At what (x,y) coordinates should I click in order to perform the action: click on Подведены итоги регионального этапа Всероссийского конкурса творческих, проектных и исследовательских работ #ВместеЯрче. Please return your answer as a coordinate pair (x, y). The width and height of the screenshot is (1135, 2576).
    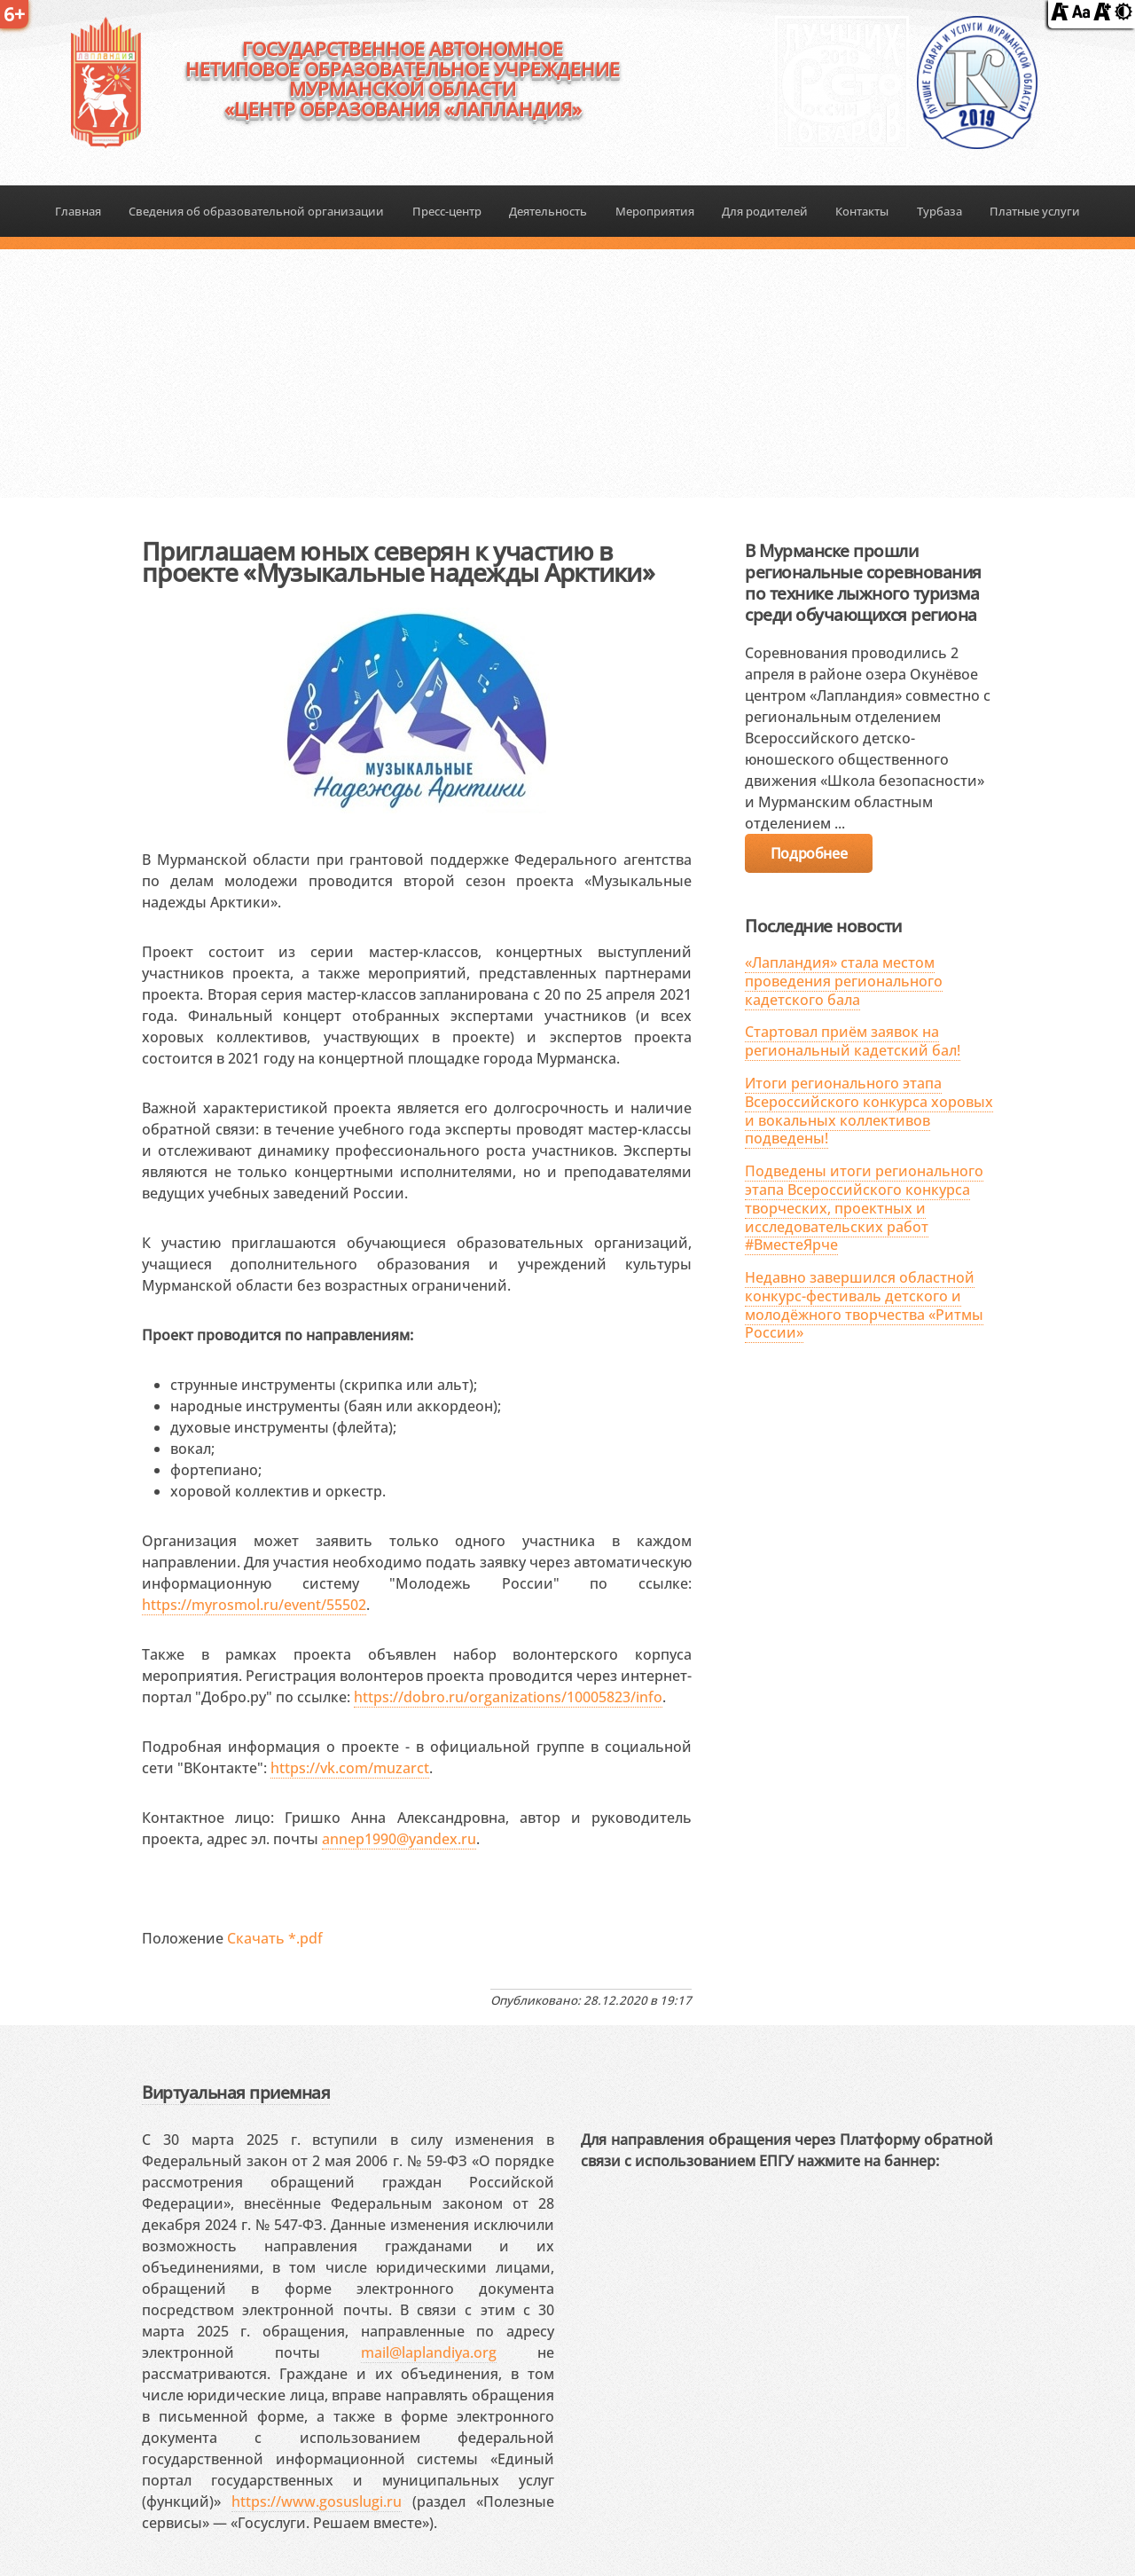
    Looking at the image, I should click on (864, 1207).